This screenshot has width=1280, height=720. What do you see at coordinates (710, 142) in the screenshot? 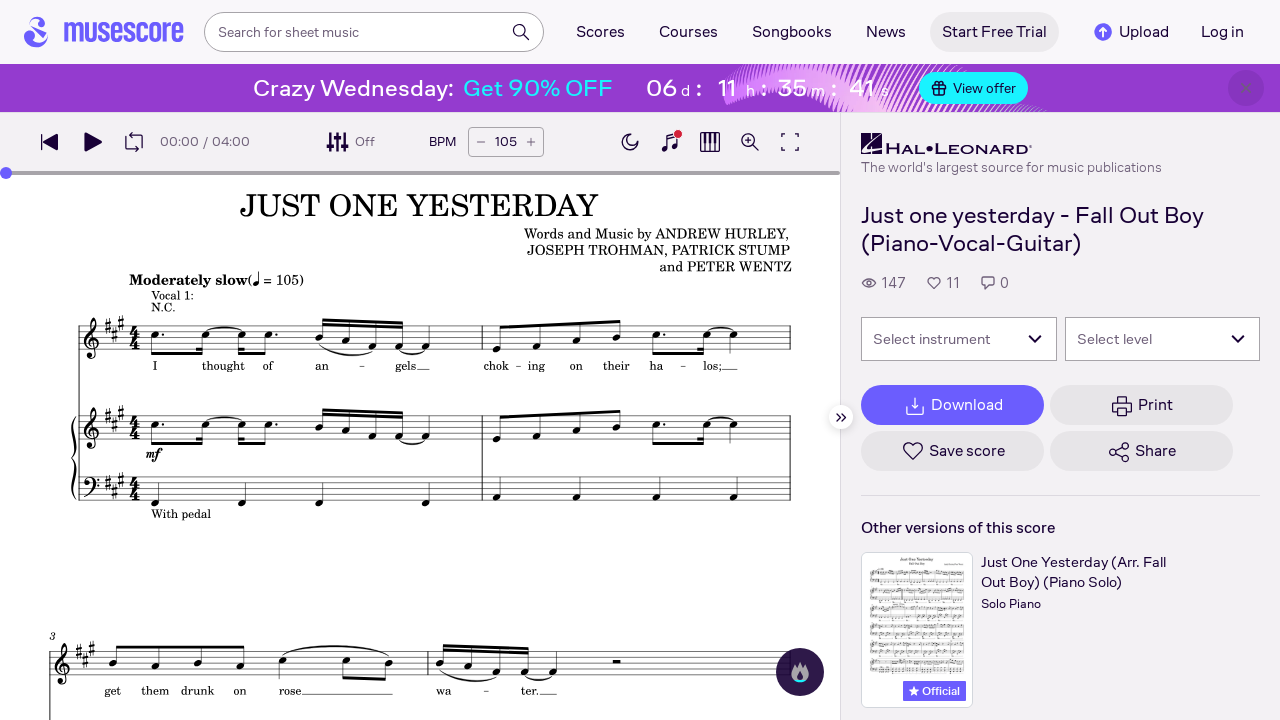
I see `[Show piano roll]` at bounding box center [710, 142].